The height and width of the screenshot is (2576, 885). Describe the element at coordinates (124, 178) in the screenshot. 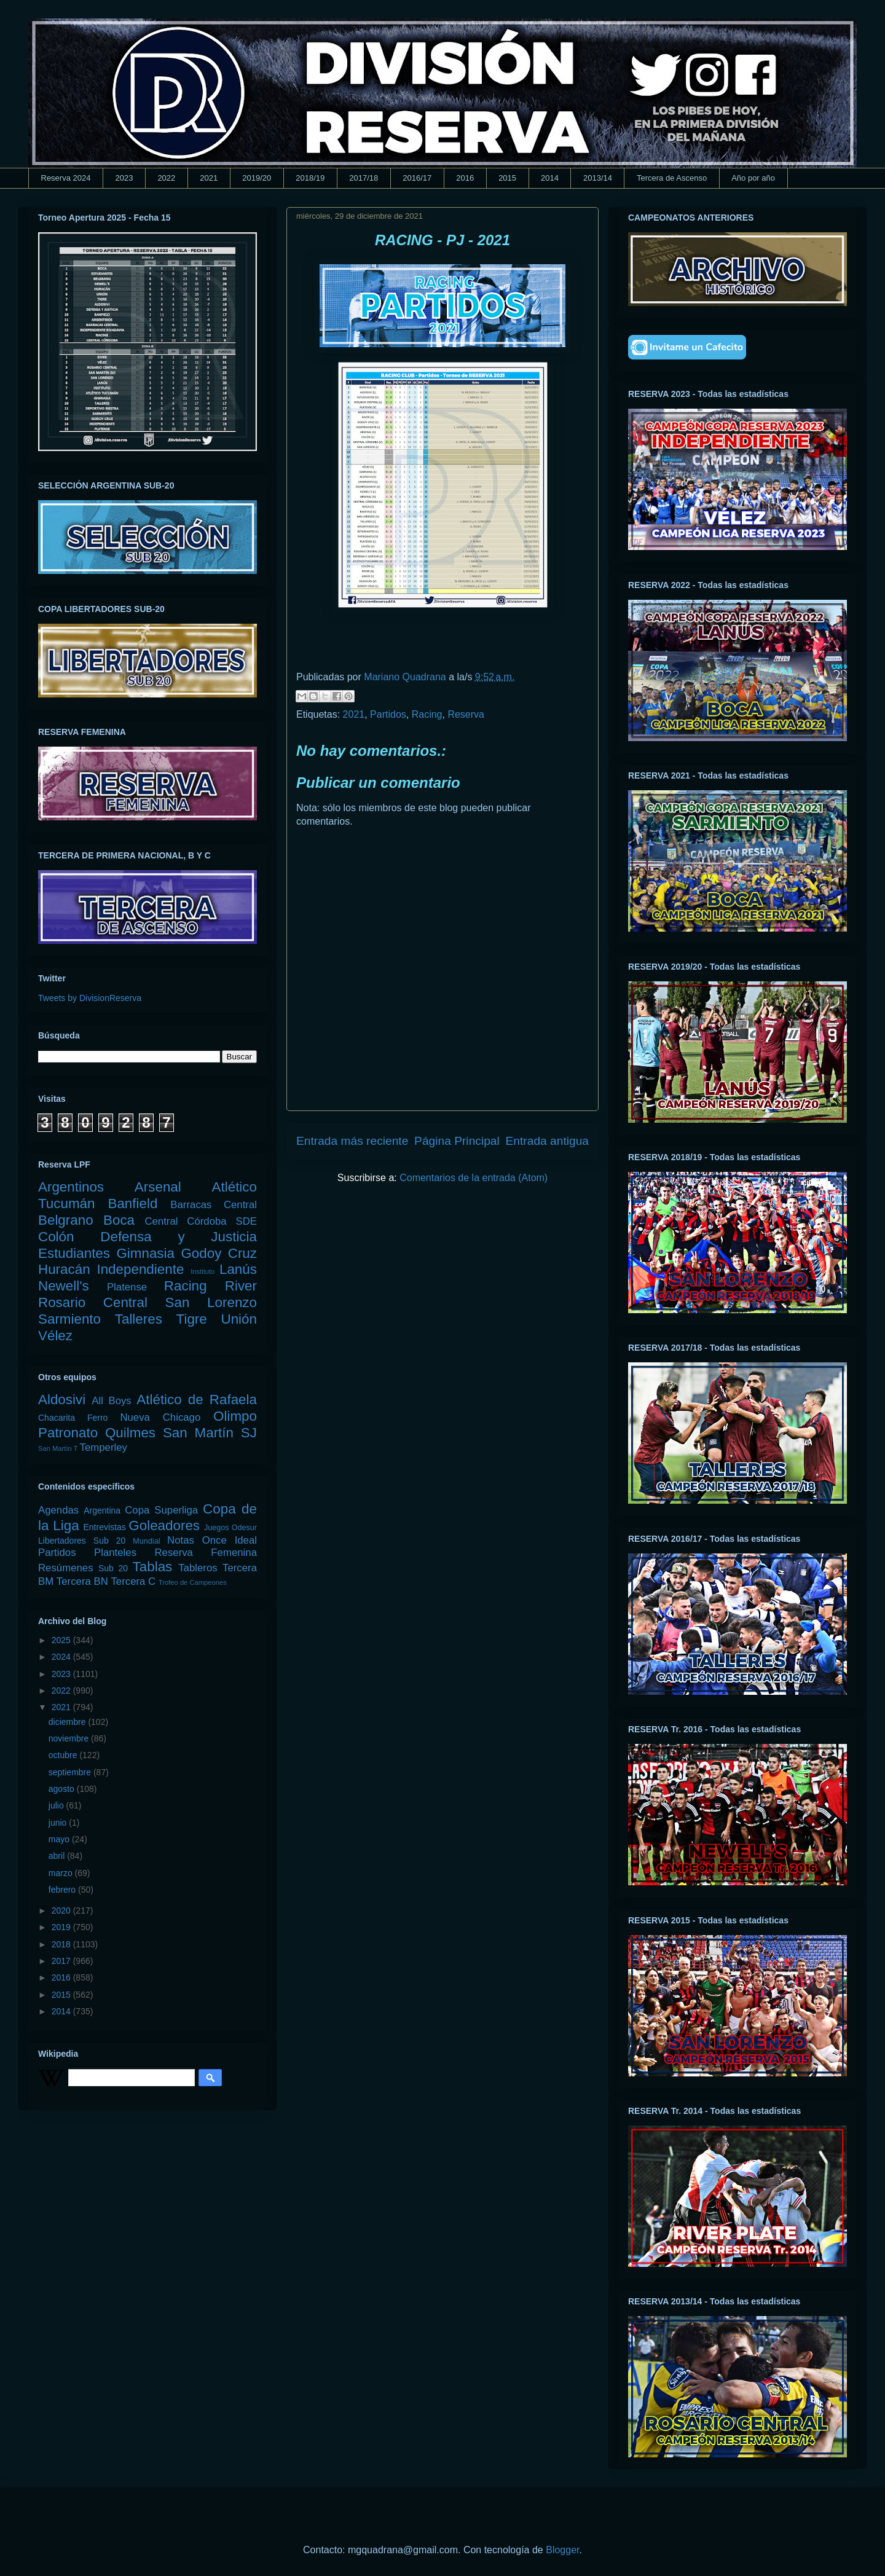

I see `2023` at that location.